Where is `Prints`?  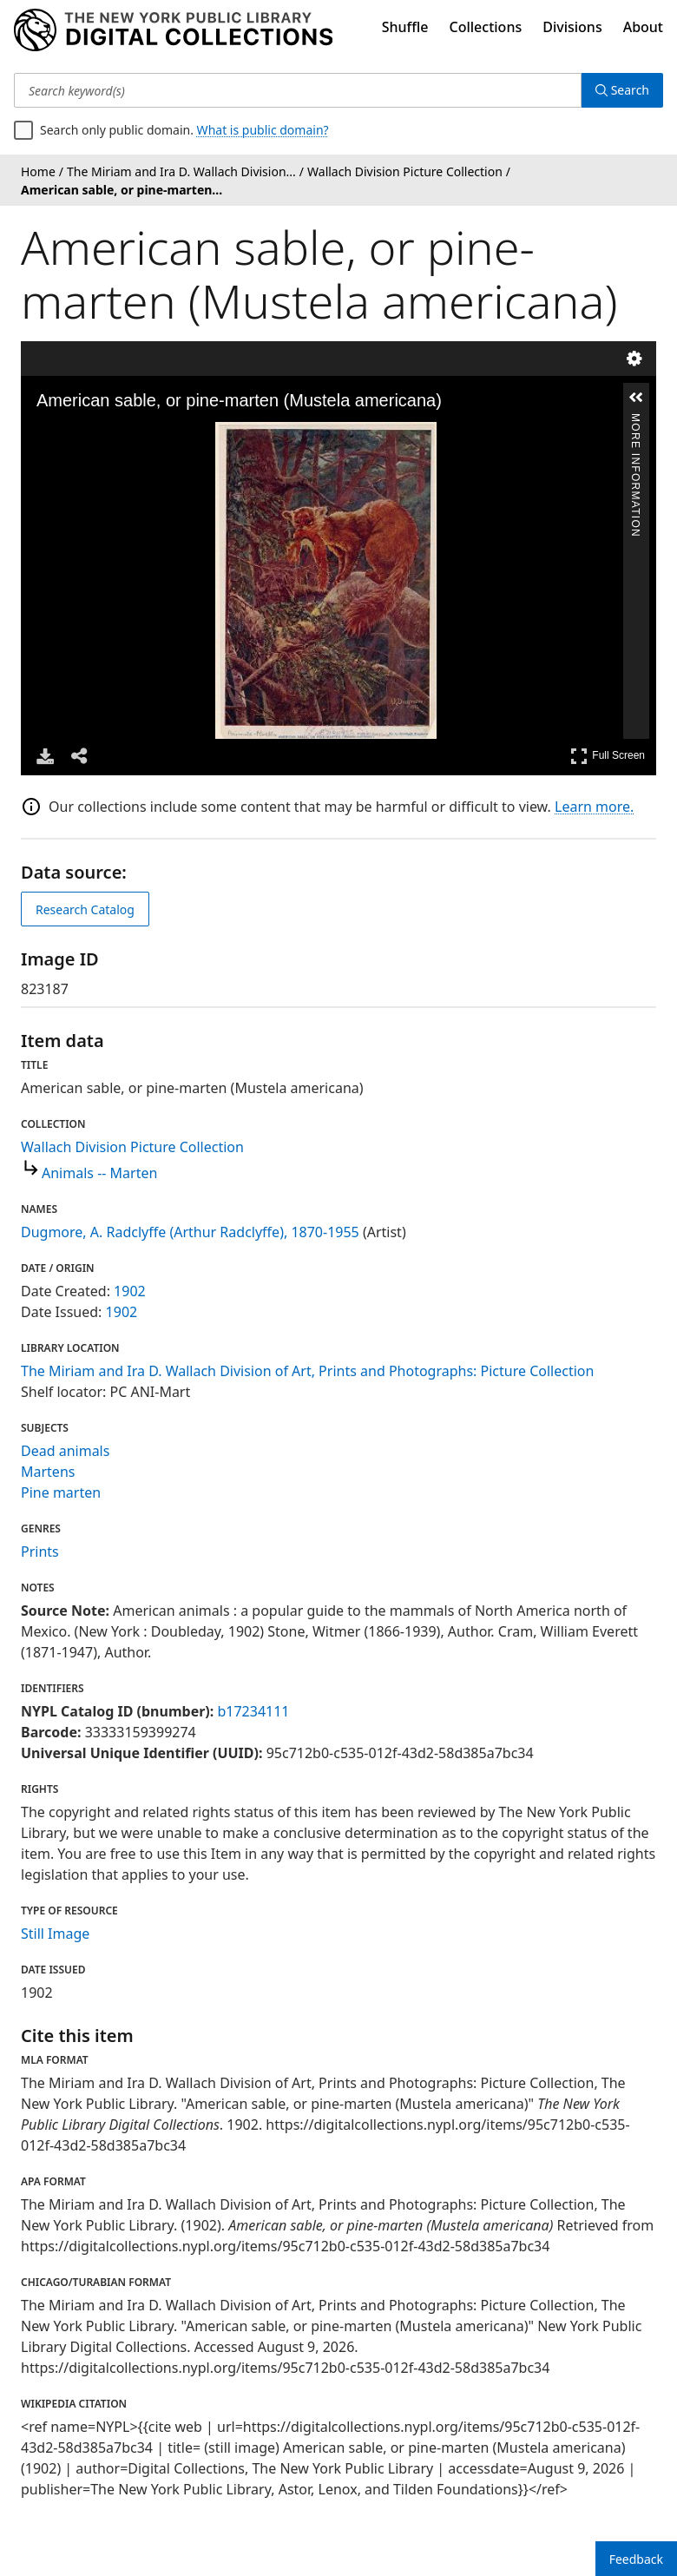
Prints is located at coordinates (40, 1551).